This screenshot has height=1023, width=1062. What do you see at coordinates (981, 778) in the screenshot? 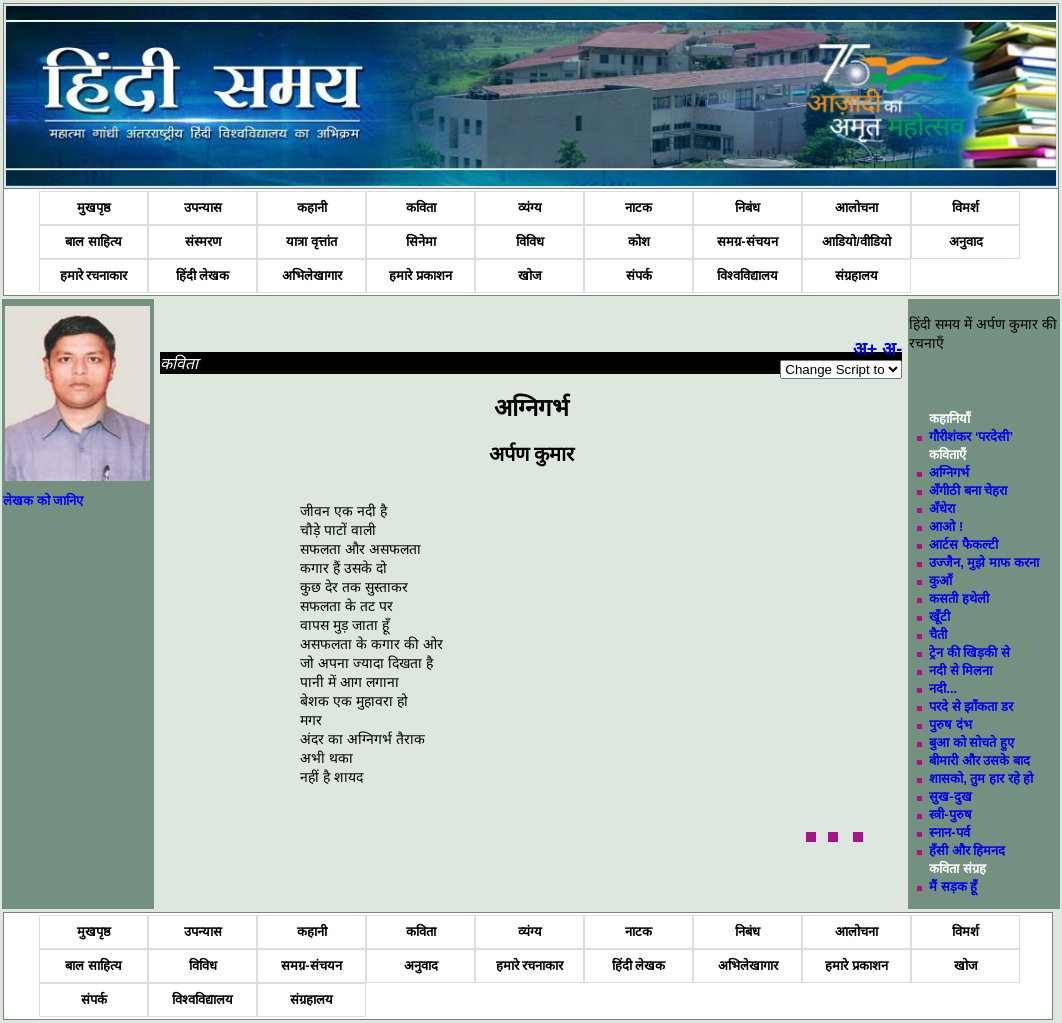
I see `शासको, तुम हार रहे हो` at bounding box center [981, 778].